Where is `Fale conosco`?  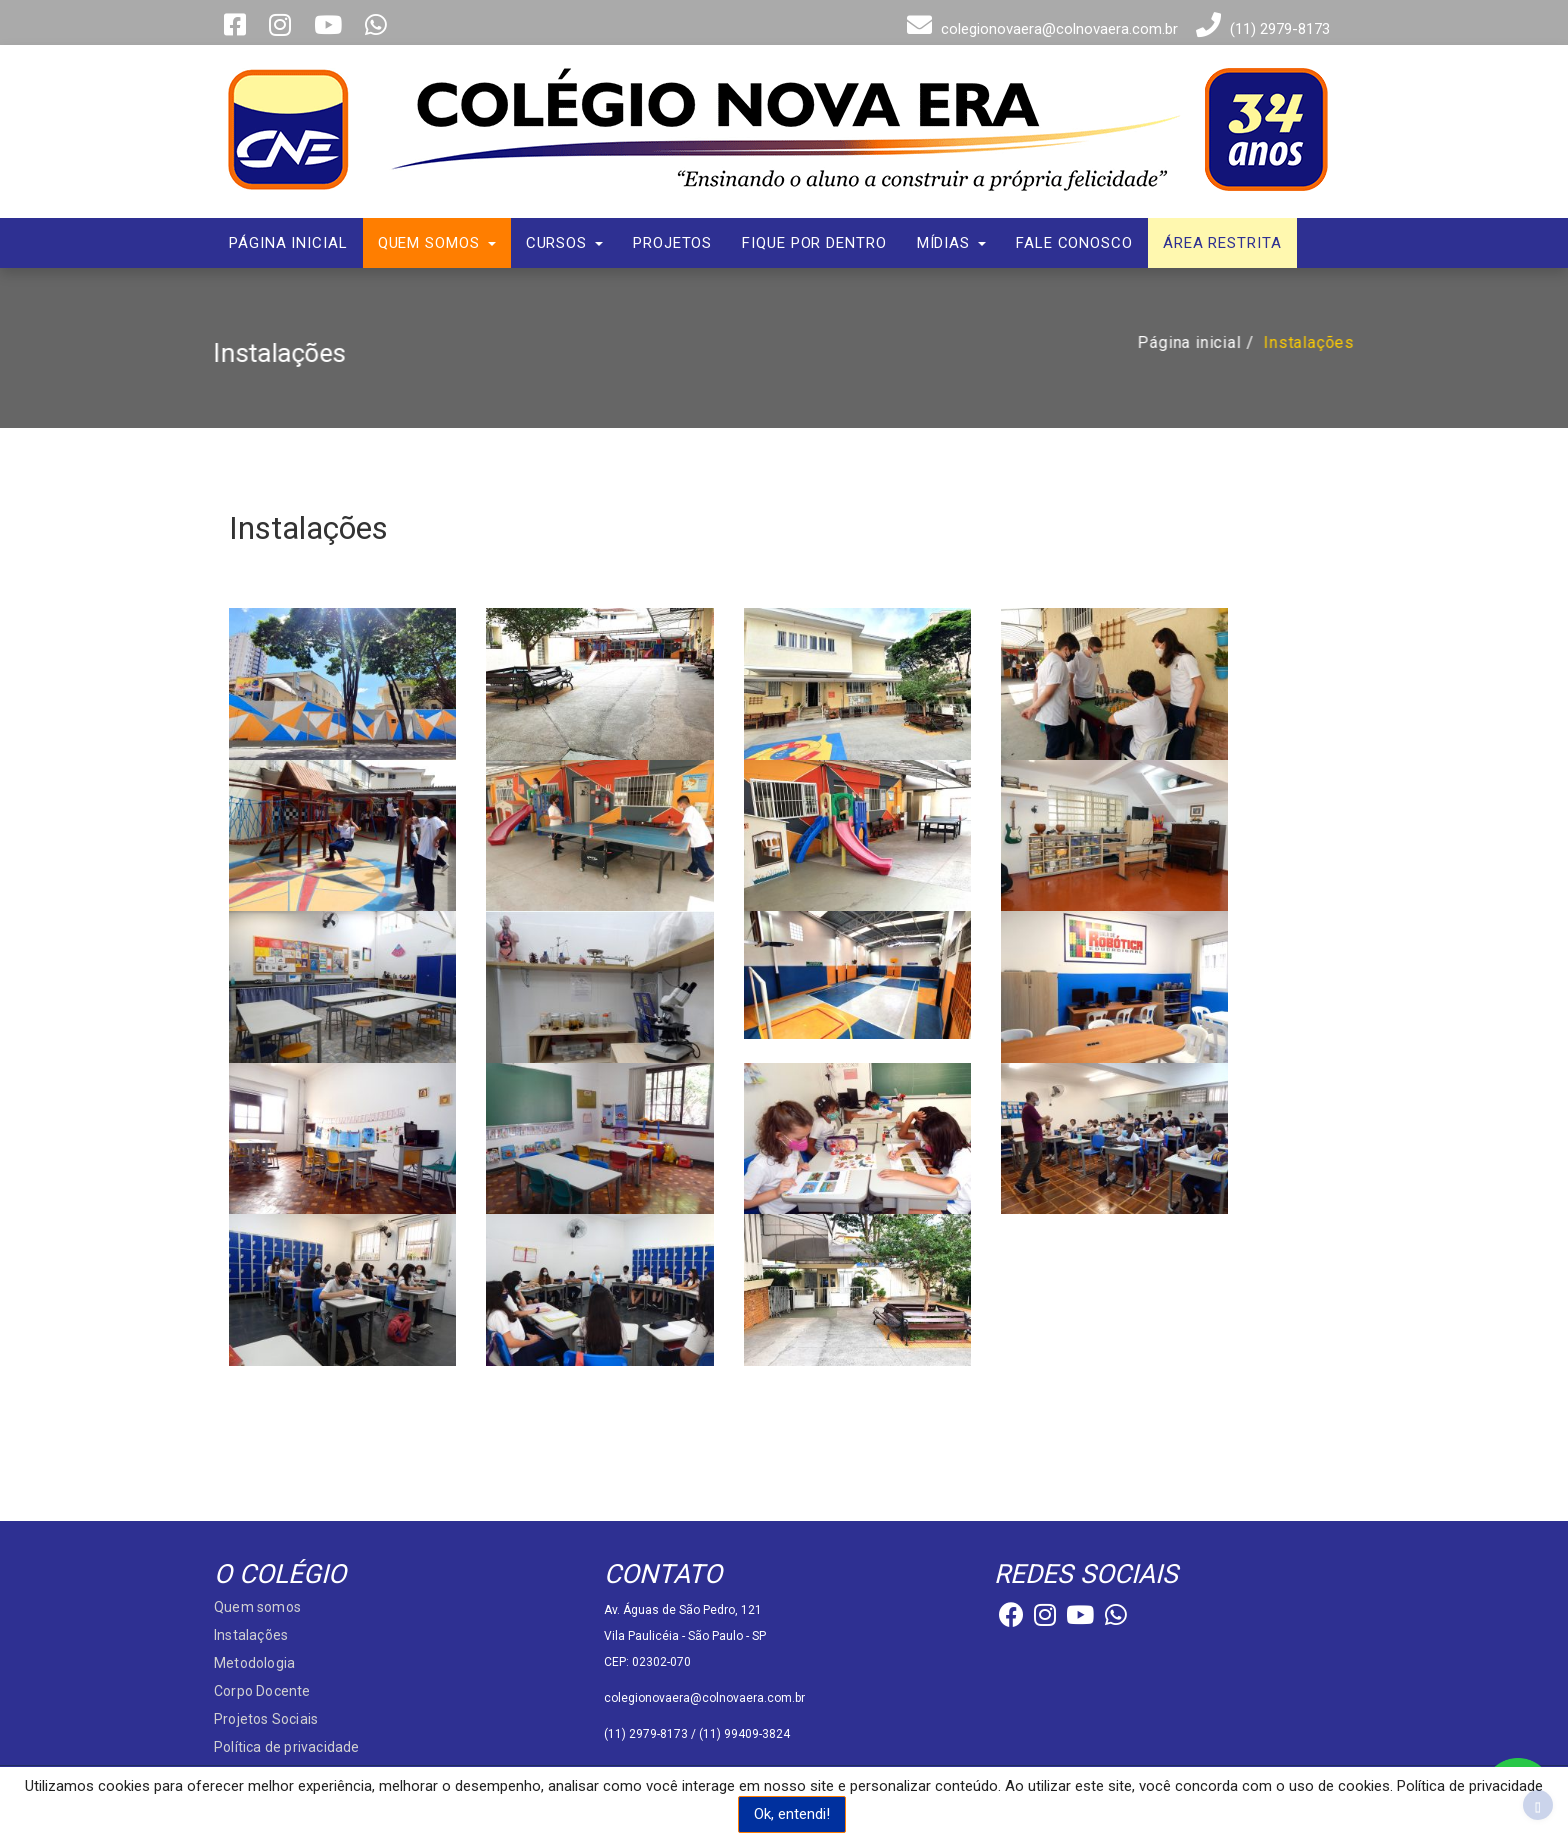 Fale conosco is located at coordinates (1074, 243).